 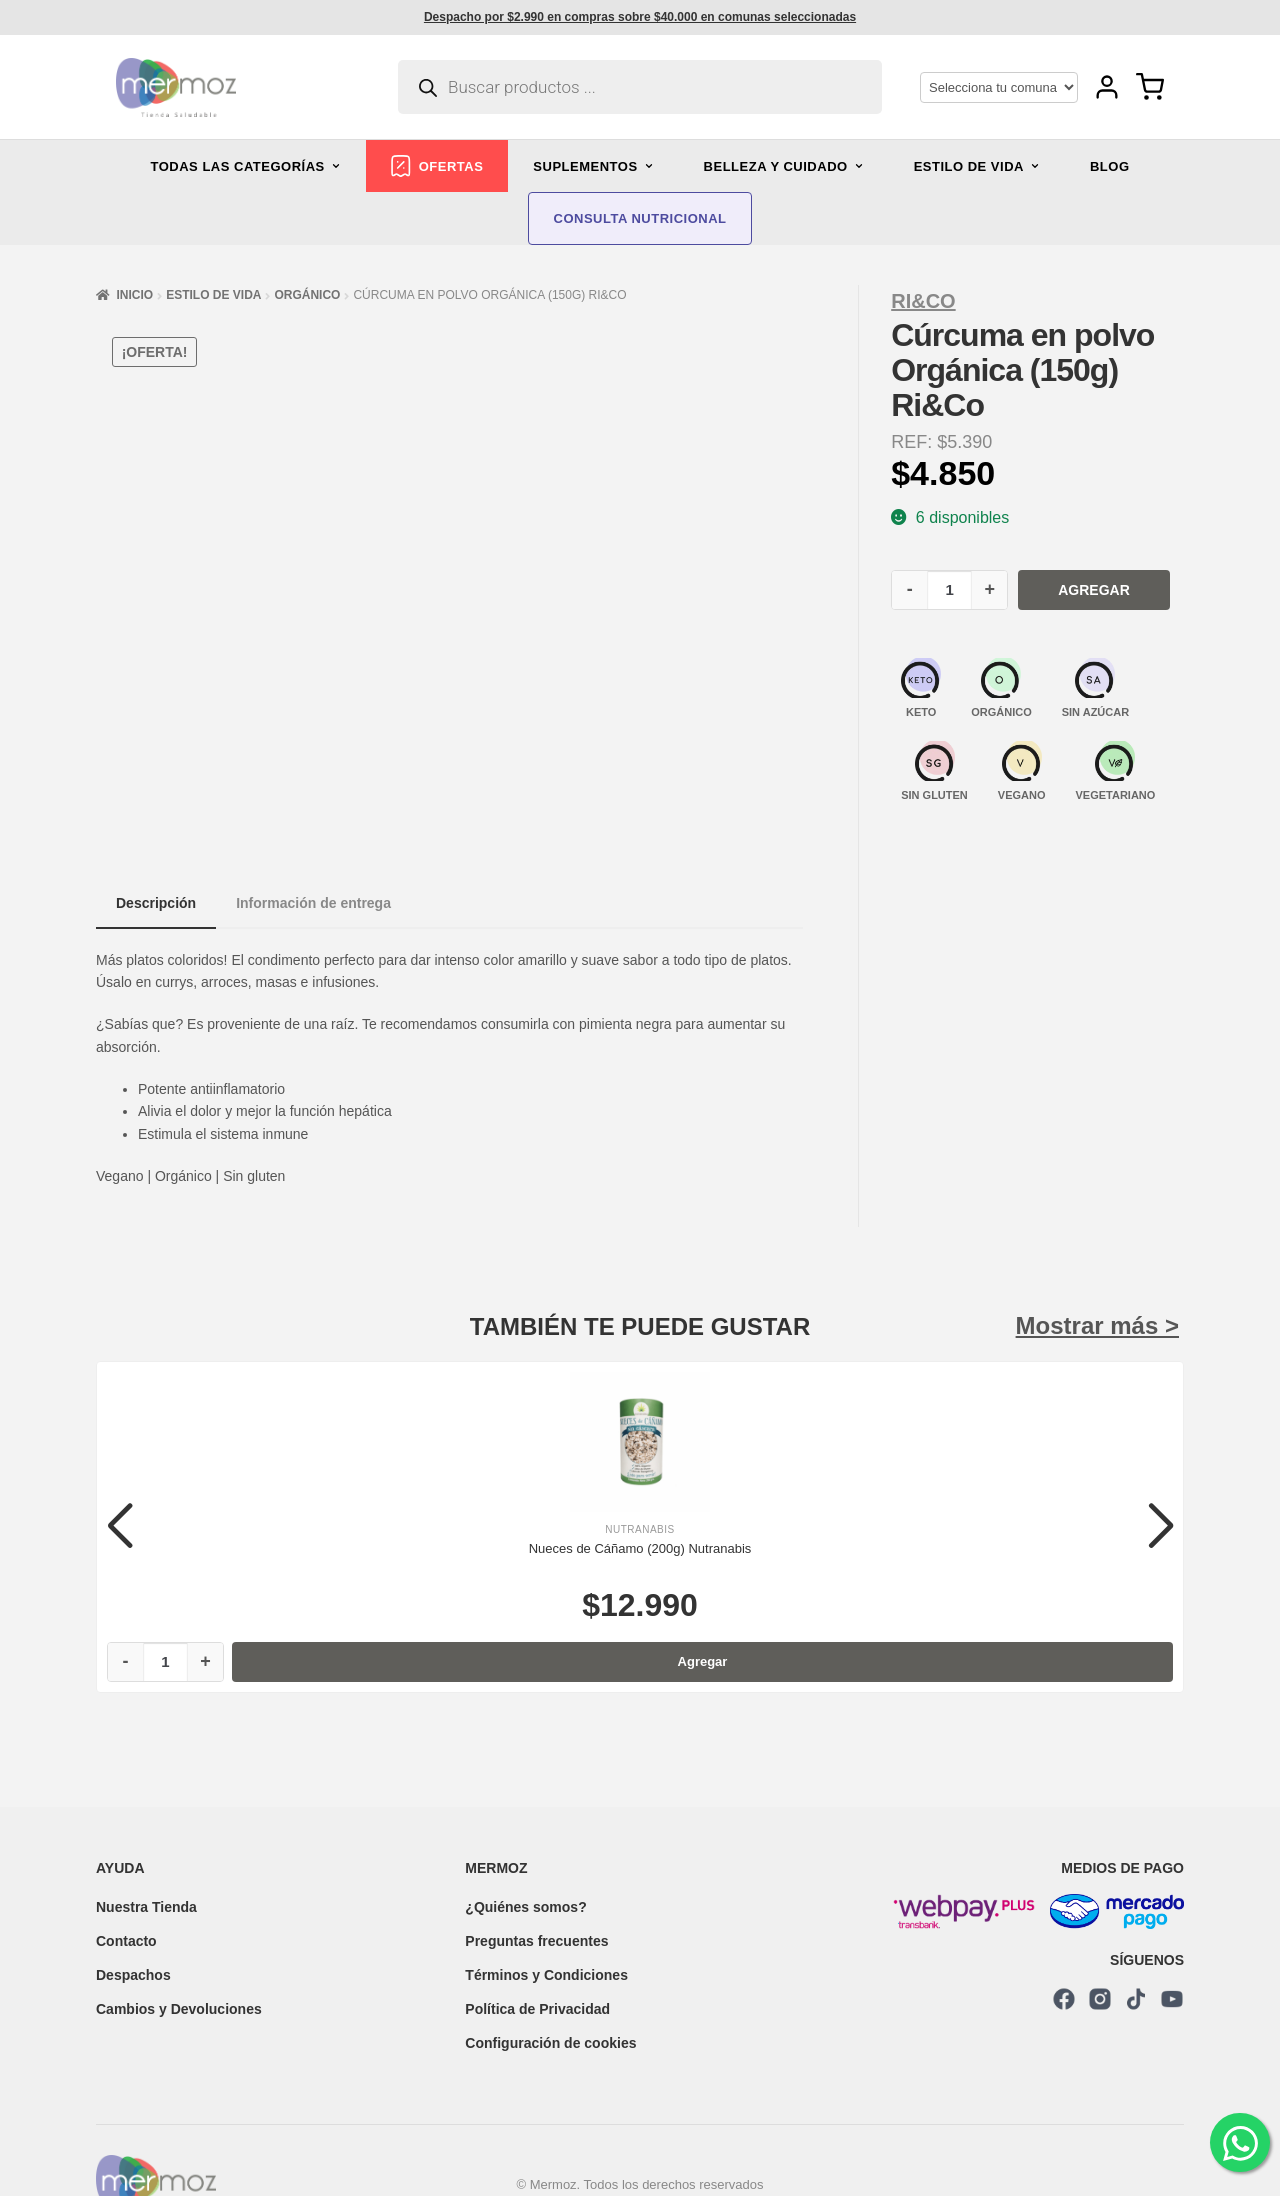 I want to click on Configuración de cookies, so click(x=550, y=2043).